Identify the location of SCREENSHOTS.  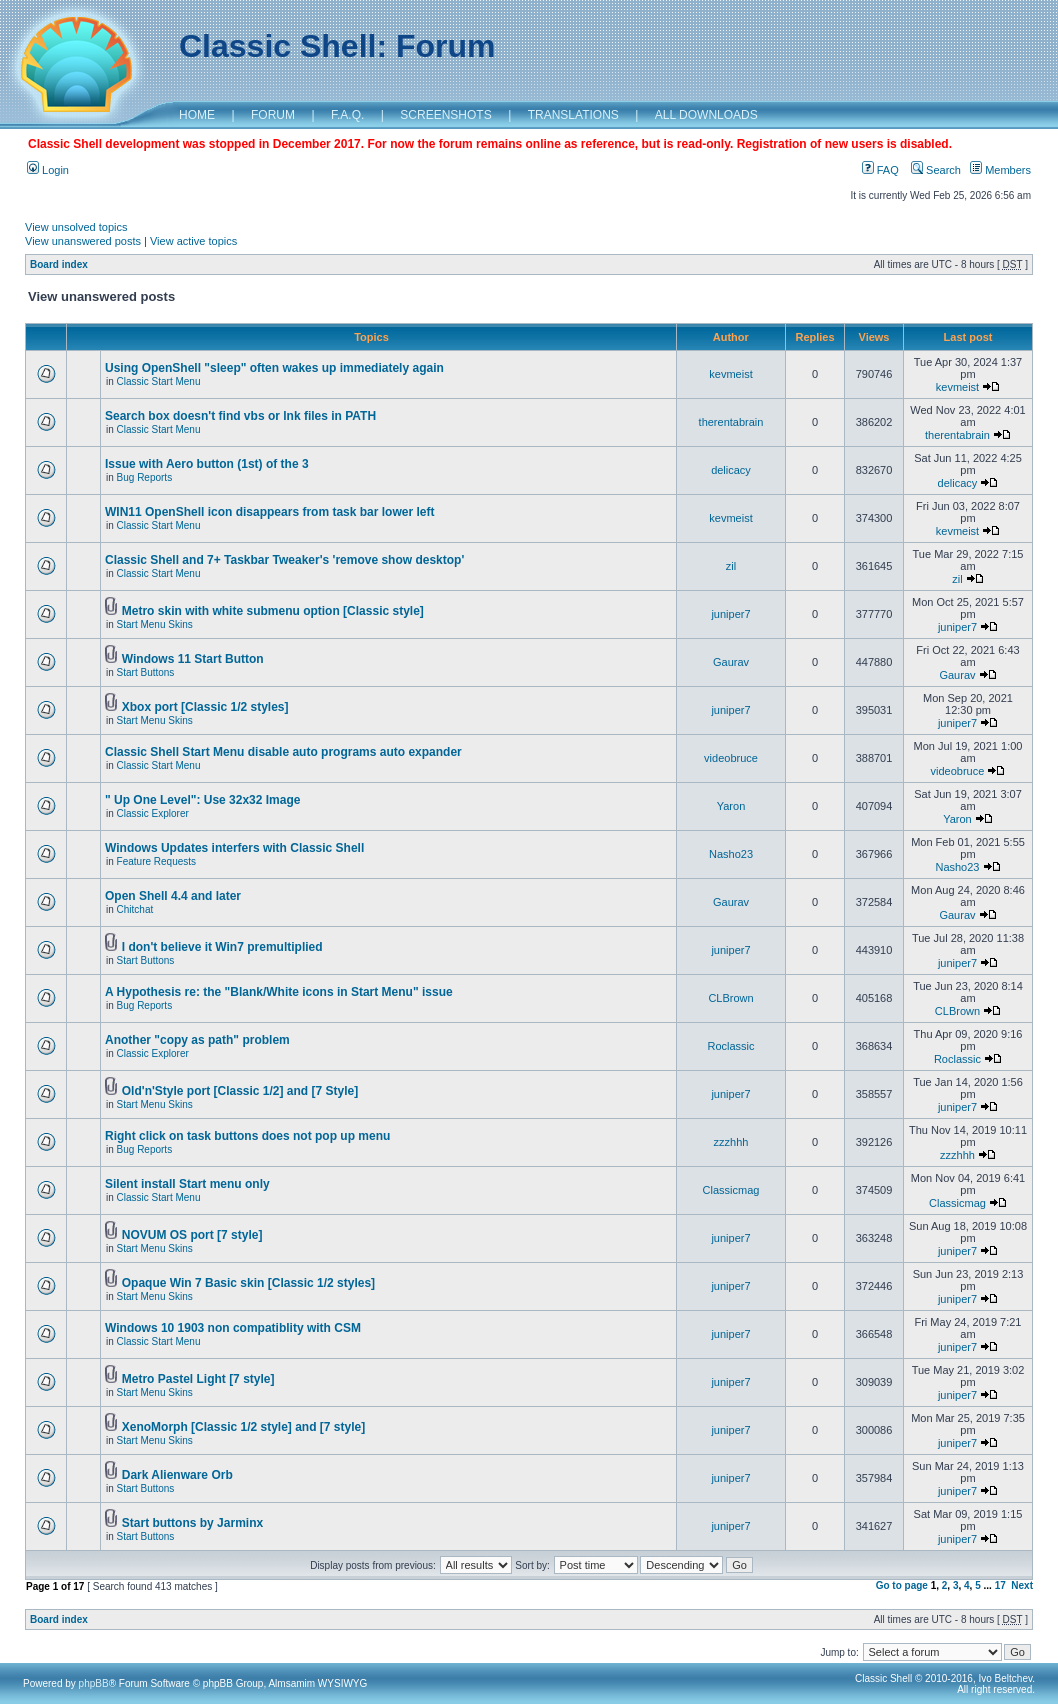
(445, 115).